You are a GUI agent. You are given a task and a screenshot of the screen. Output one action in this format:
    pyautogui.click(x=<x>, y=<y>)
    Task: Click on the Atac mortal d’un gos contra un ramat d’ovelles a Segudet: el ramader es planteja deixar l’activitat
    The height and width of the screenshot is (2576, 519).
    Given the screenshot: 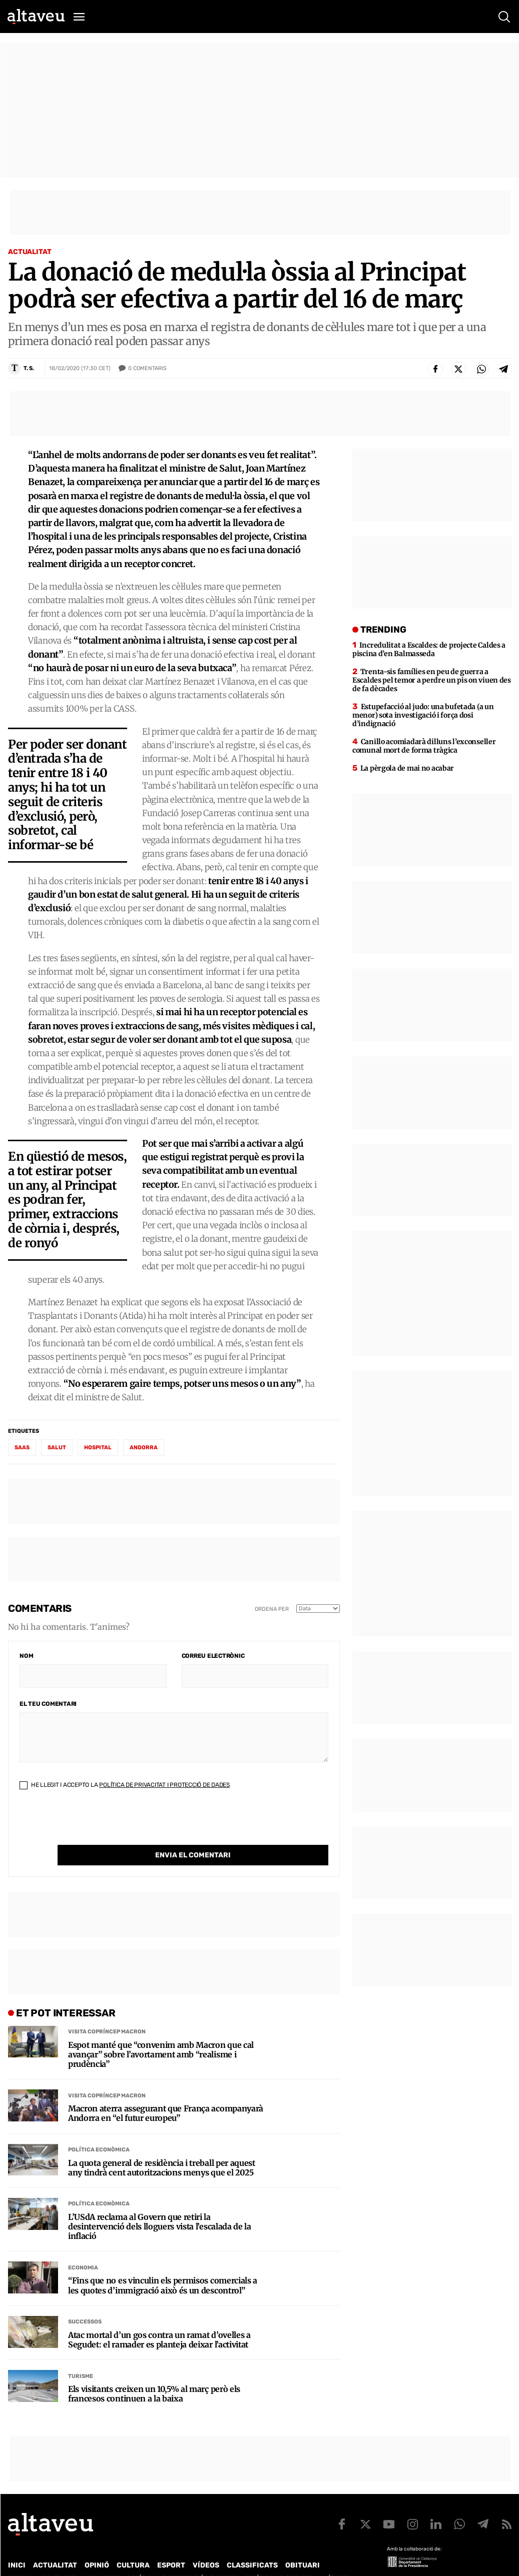 What is the action you would take?
    pyautogui.click(x=159, y=2319)
    